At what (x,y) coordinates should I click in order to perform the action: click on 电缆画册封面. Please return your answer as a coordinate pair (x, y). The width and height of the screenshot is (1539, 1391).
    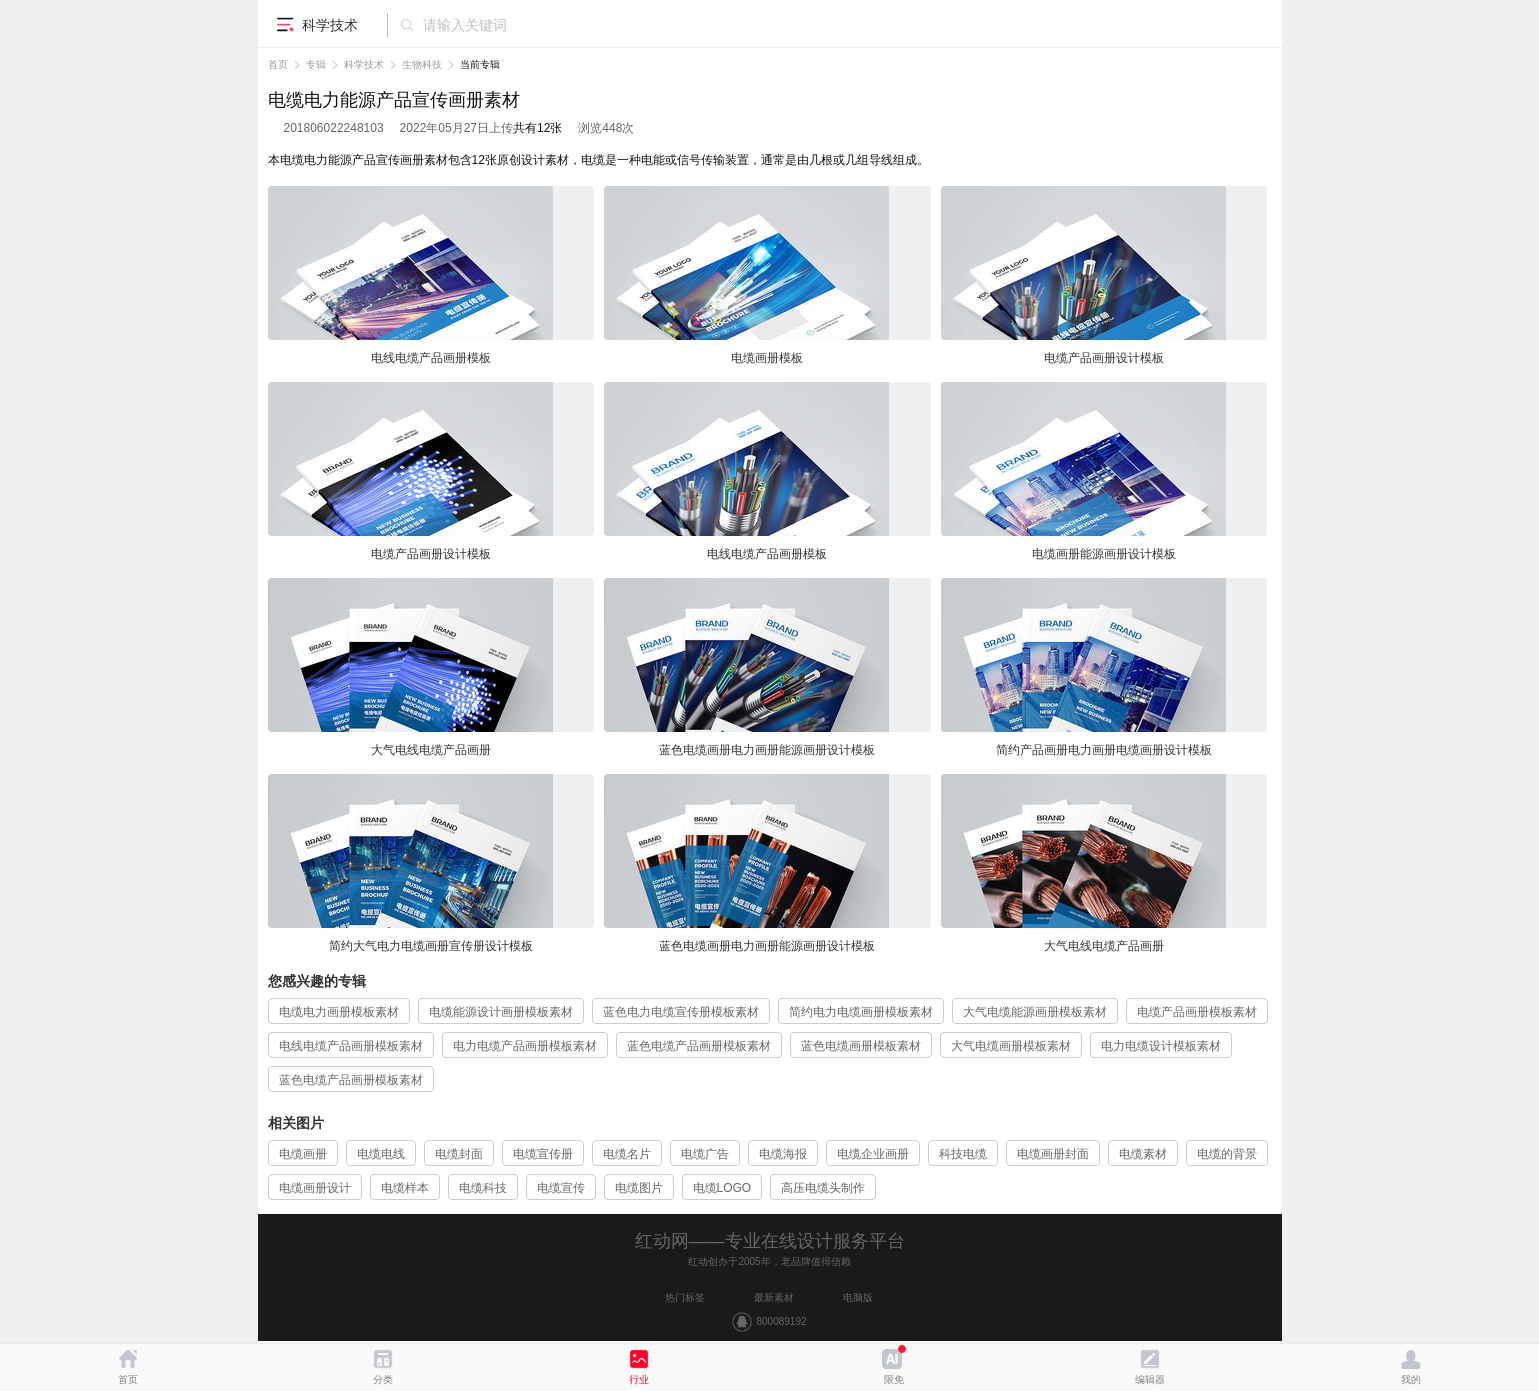
    Looking at the image, I should click on (1053, 1154).